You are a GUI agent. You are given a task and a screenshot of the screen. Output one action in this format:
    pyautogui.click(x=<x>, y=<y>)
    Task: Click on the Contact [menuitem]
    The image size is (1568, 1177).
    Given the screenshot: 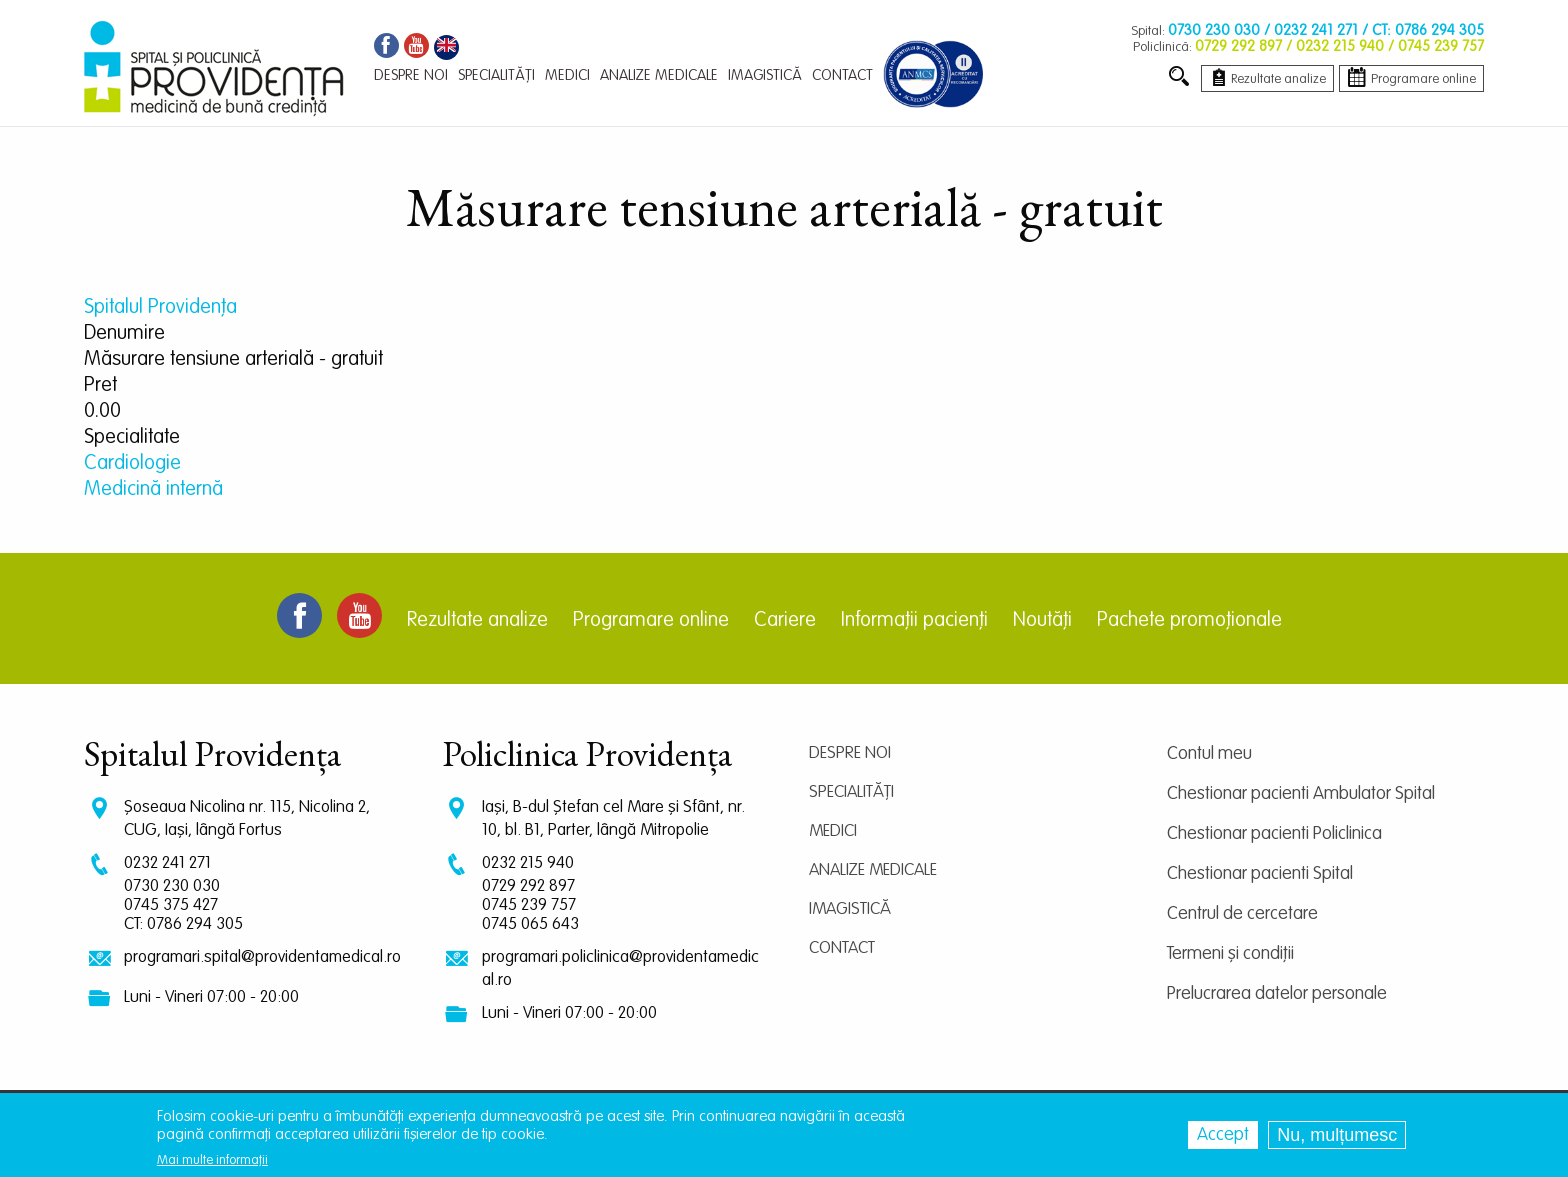 What is the action you would take?
    pyautogui.click(x=842, y=75)
    